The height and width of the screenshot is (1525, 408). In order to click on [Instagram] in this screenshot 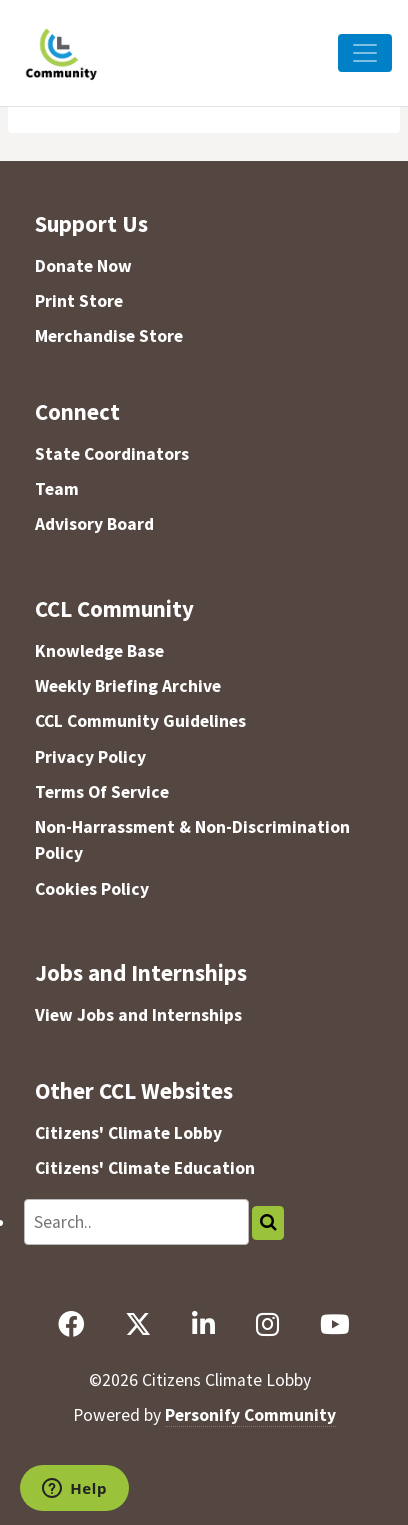, I will do `click(267, 1325)`.